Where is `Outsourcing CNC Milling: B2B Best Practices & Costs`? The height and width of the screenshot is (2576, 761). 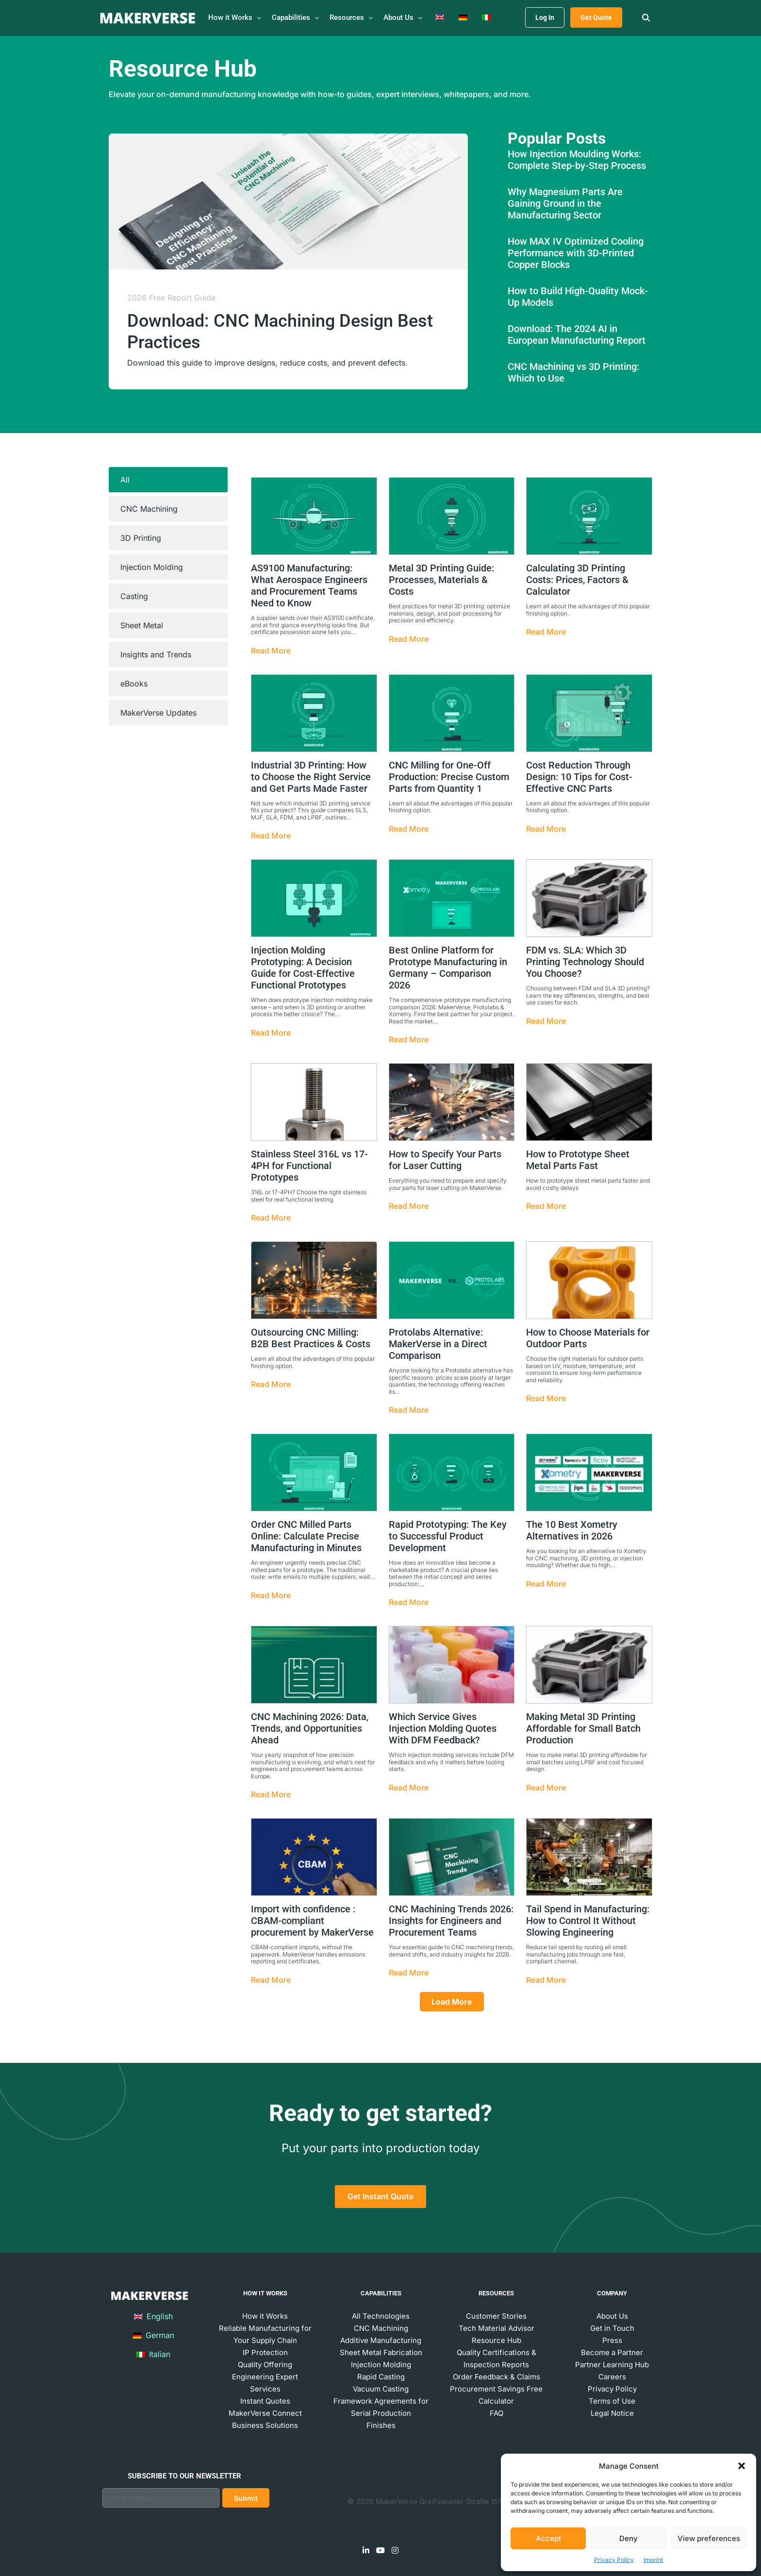
Outsourcing CNC Milling: B2B Best Practices & Costs is located at coordinates (310, 1338).